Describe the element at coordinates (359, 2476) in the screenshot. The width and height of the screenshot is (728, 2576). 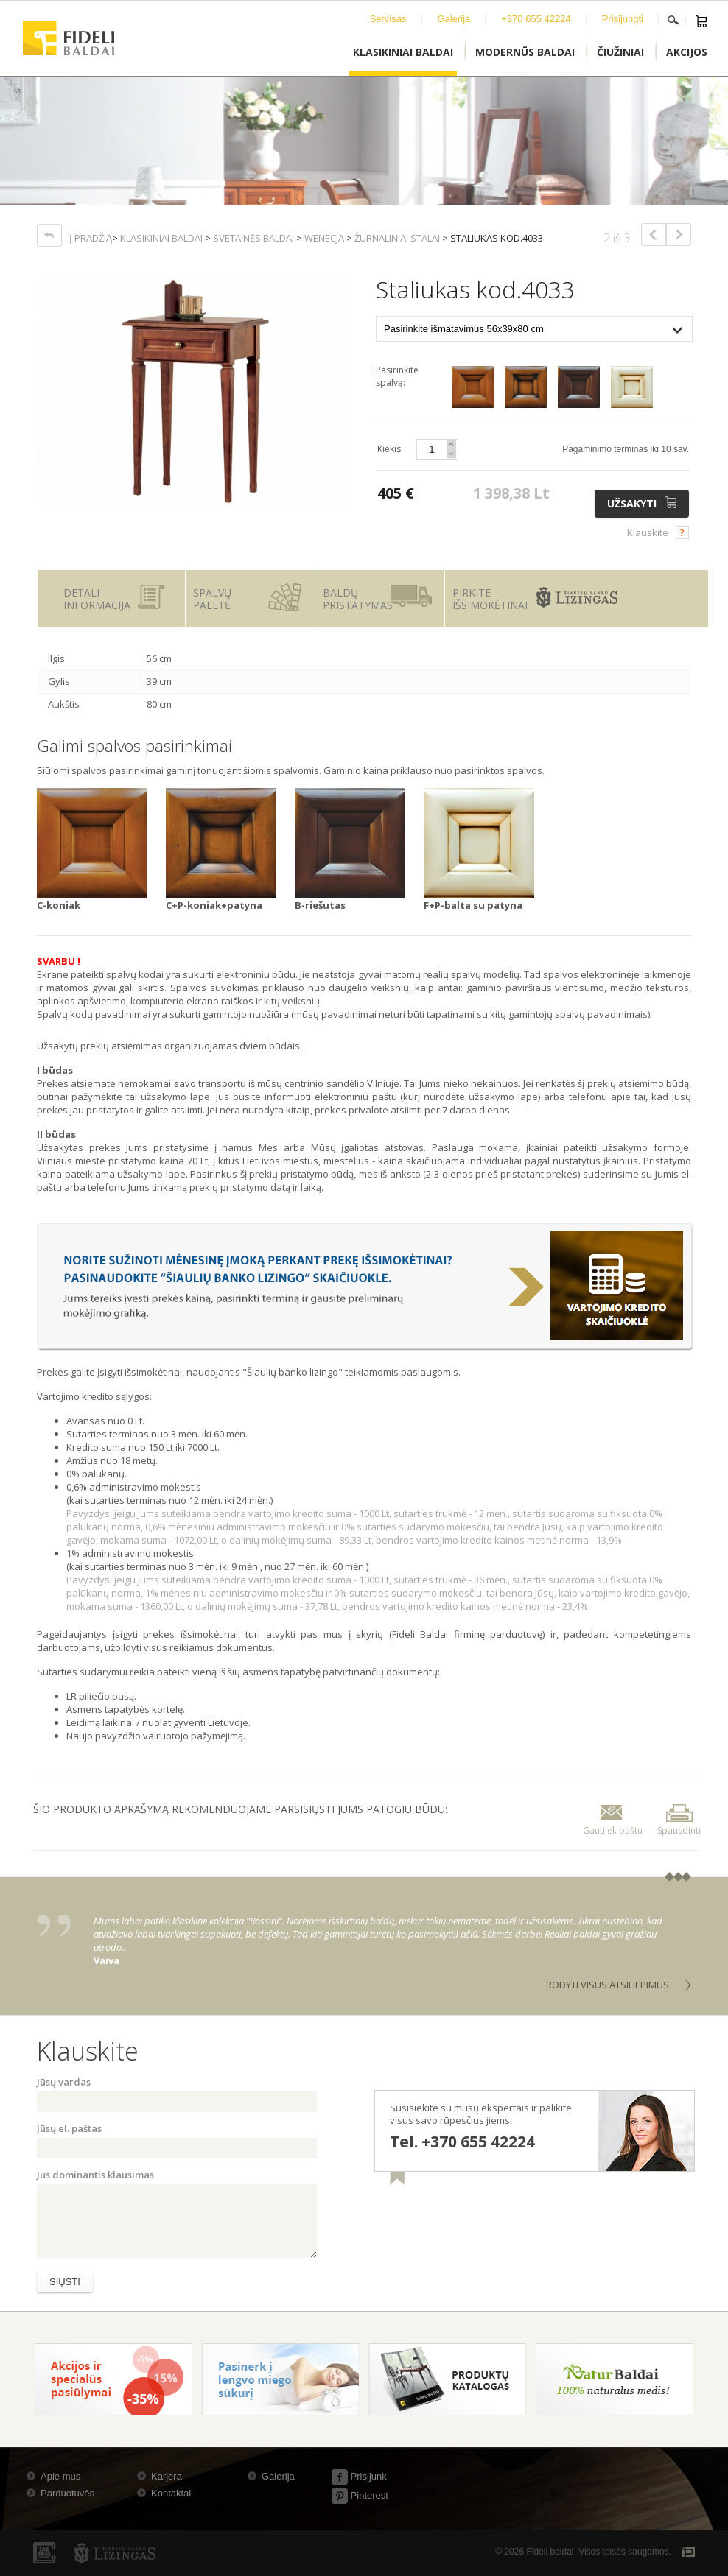
I see `Prisijunk` at that location.